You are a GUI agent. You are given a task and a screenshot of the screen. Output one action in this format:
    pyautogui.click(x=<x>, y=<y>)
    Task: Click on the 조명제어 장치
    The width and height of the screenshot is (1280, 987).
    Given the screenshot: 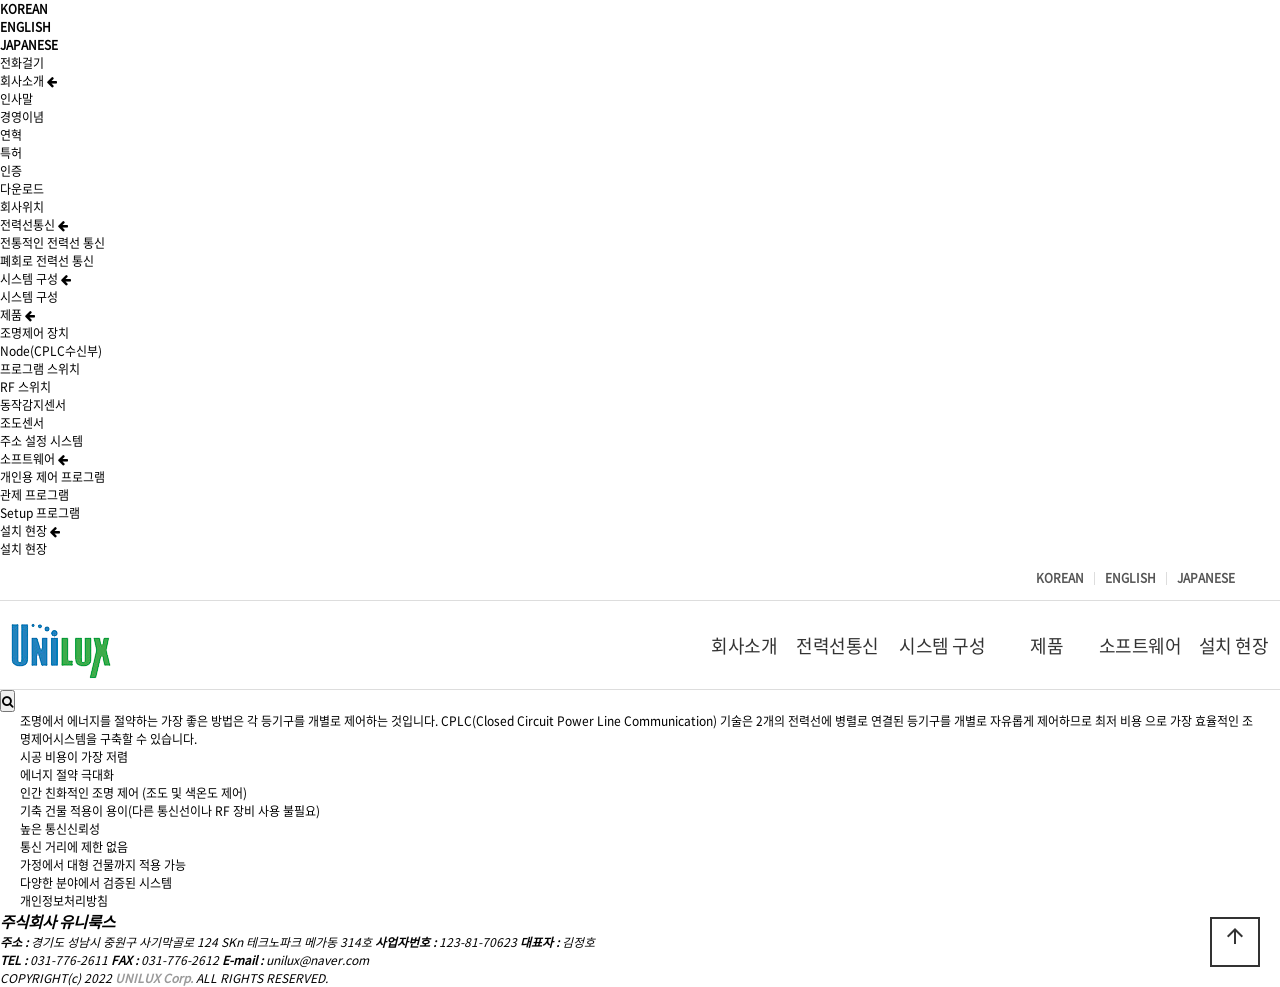 What is the action you would take?
    pyautogui.click(x=34, y=333)
    